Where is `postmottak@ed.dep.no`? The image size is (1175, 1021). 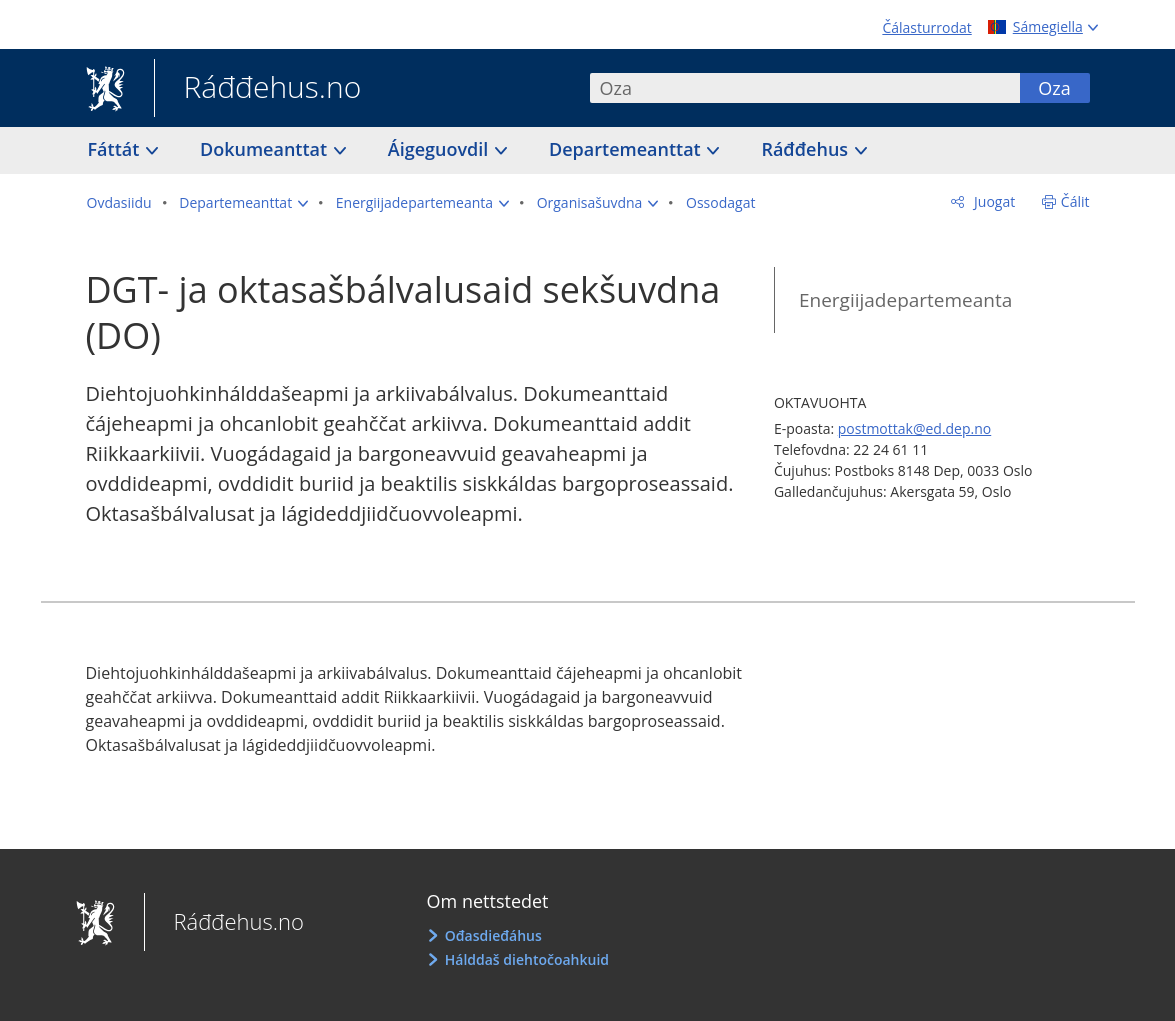
postmottak@ed.dep.no is located at coordinates (914, 428).